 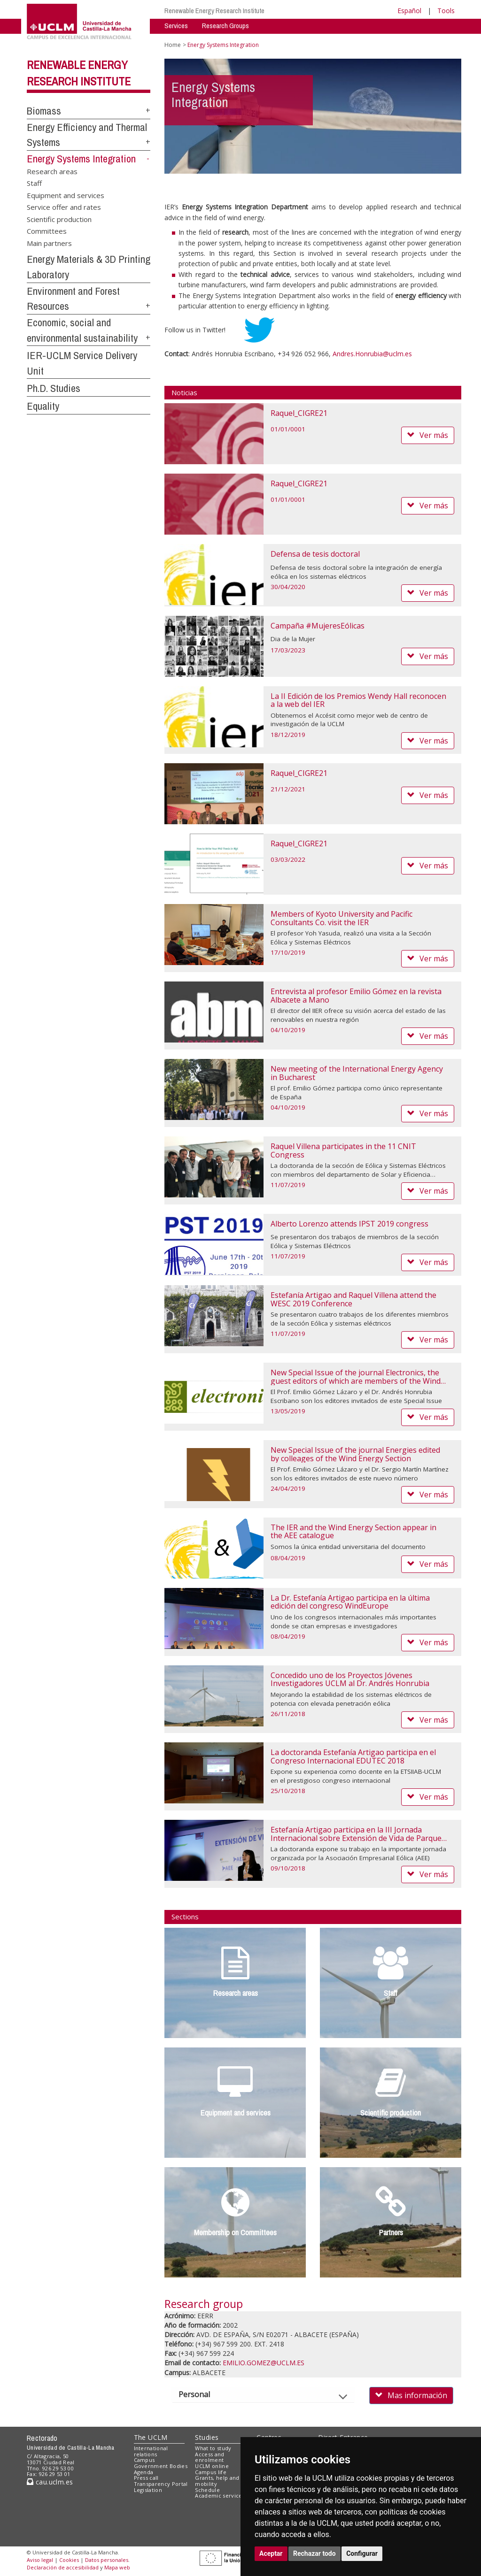 What do you see at coordinates (161, 2483) in the screenshot?
I see `Transparency Portal` at bounding box center [161, 2483].